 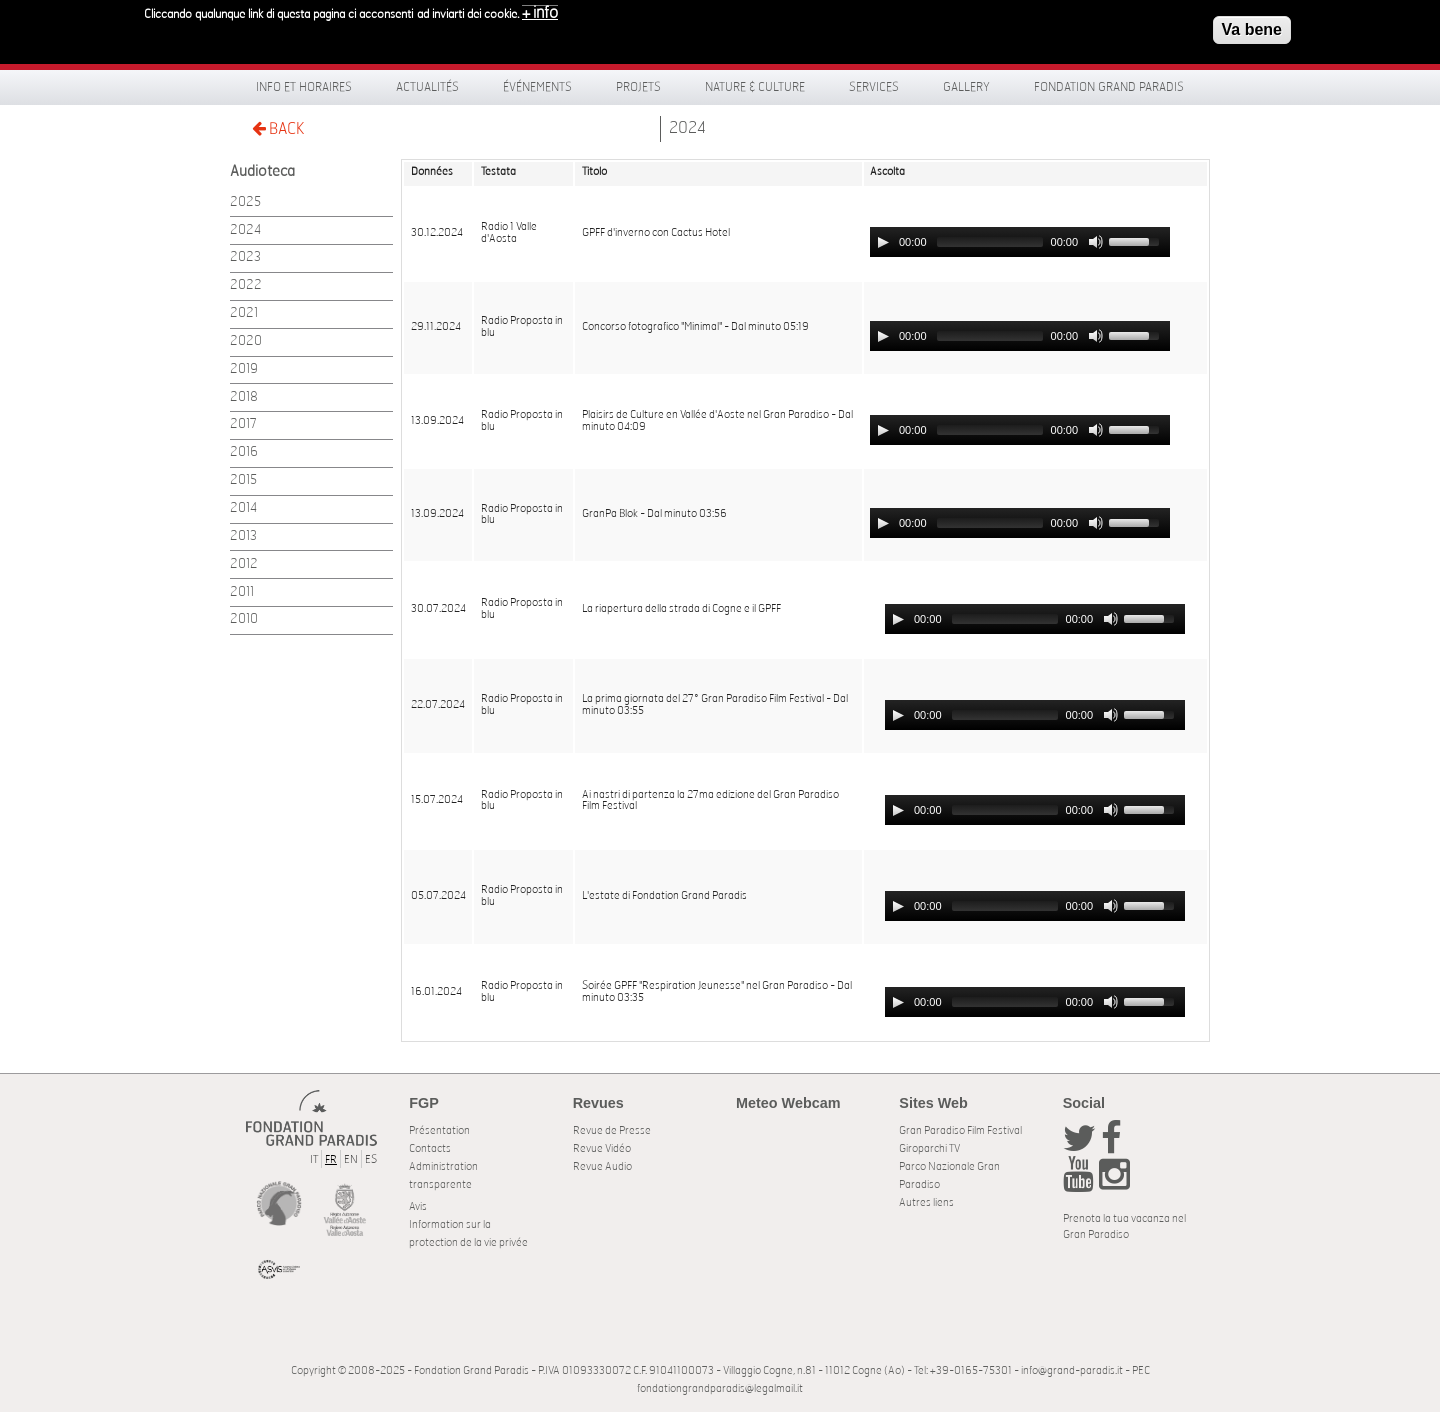 What do you see at coordinates (960, 1130) in the screenshot?
I see `Gran Paradiso Film Festival` at bounding box center [960, 1130].